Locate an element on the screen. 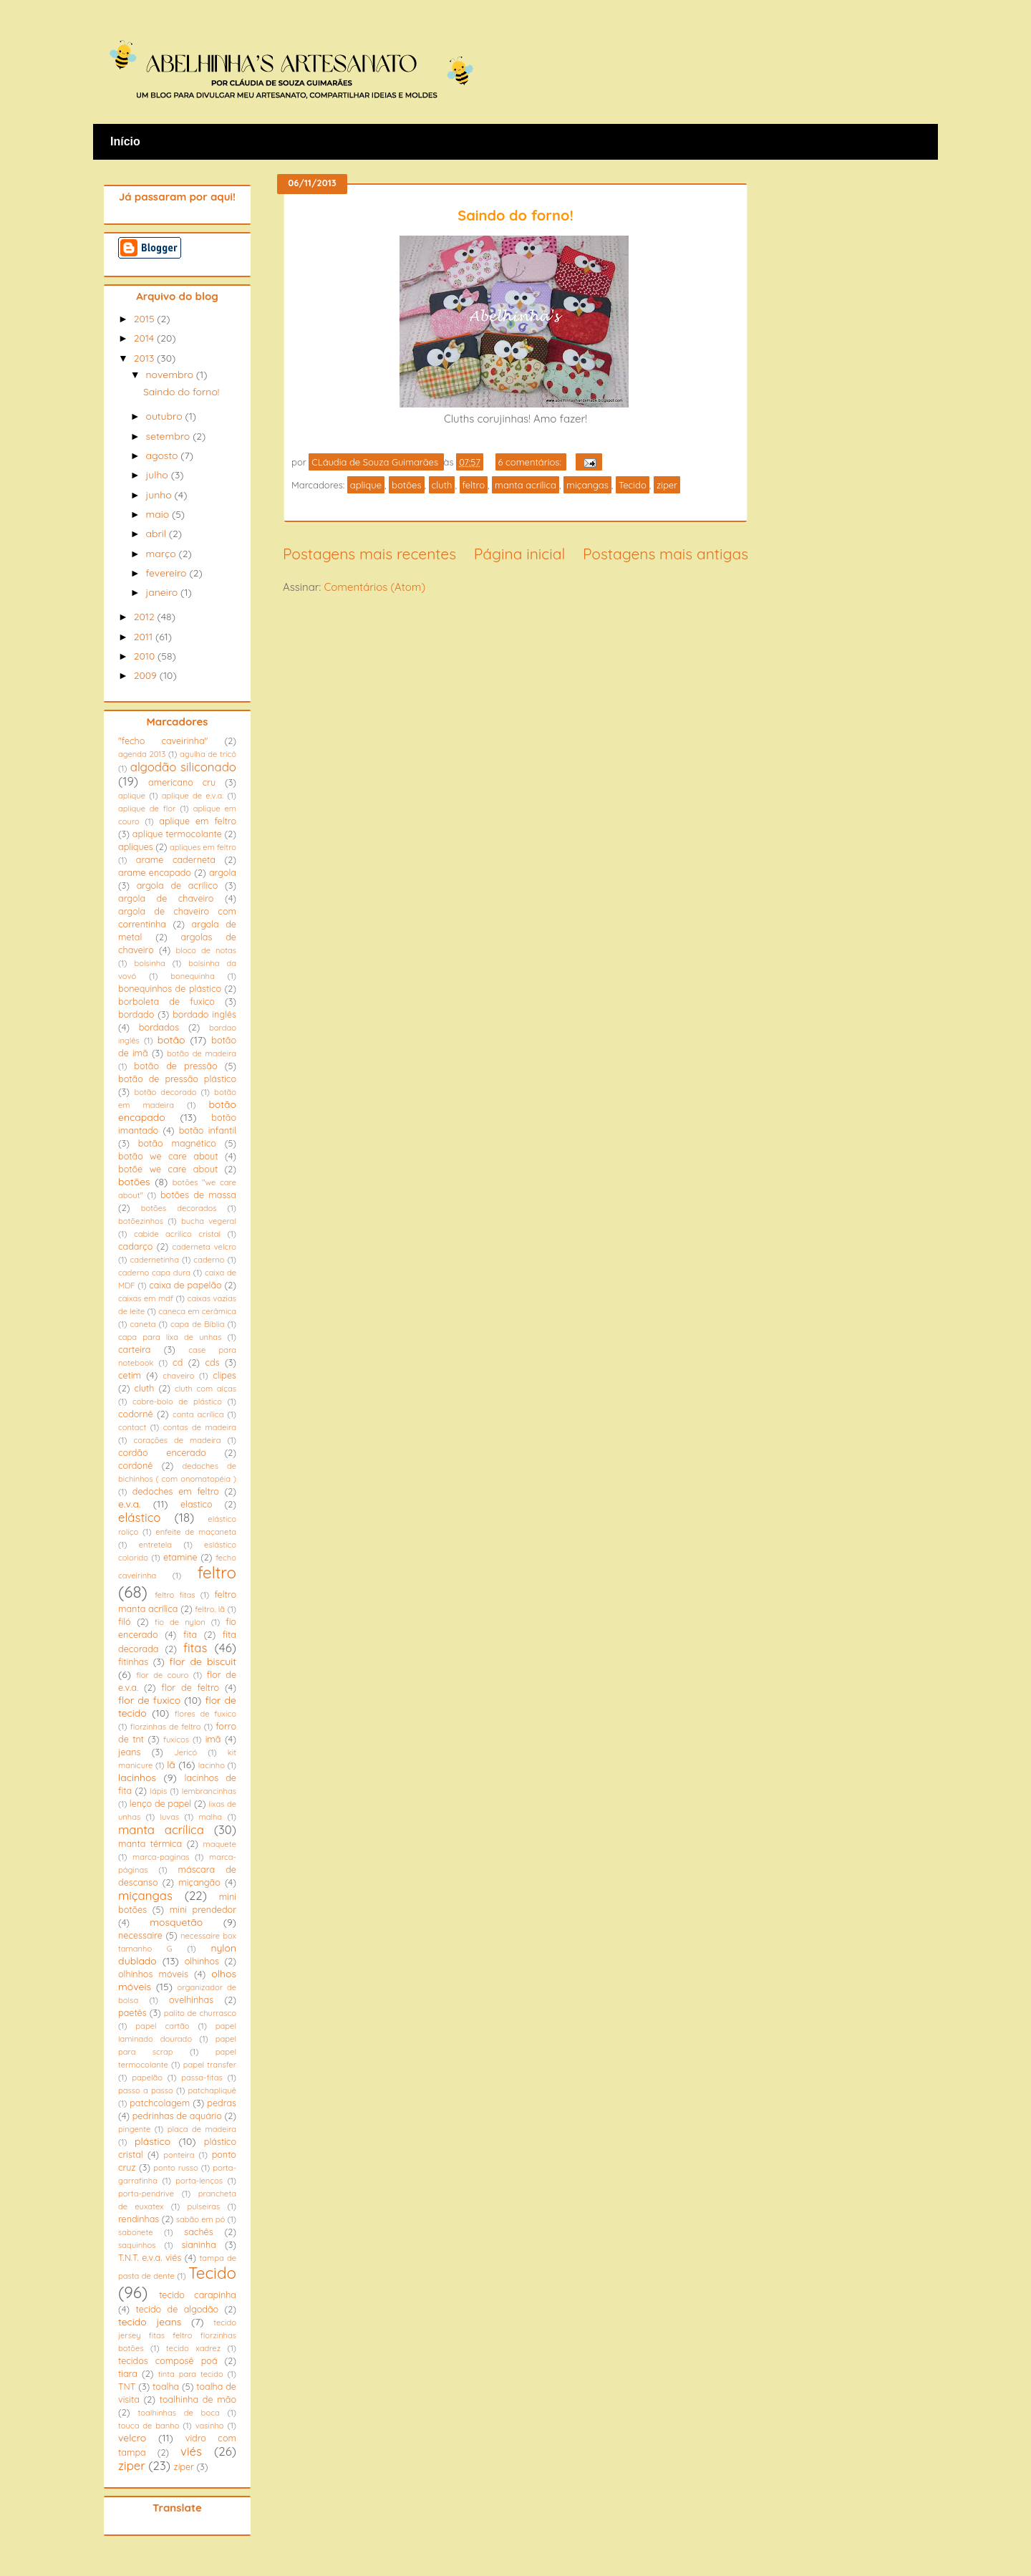 This screenshot has height=2576, width=1031. mosquetão is located at coordinates (176, 1922).